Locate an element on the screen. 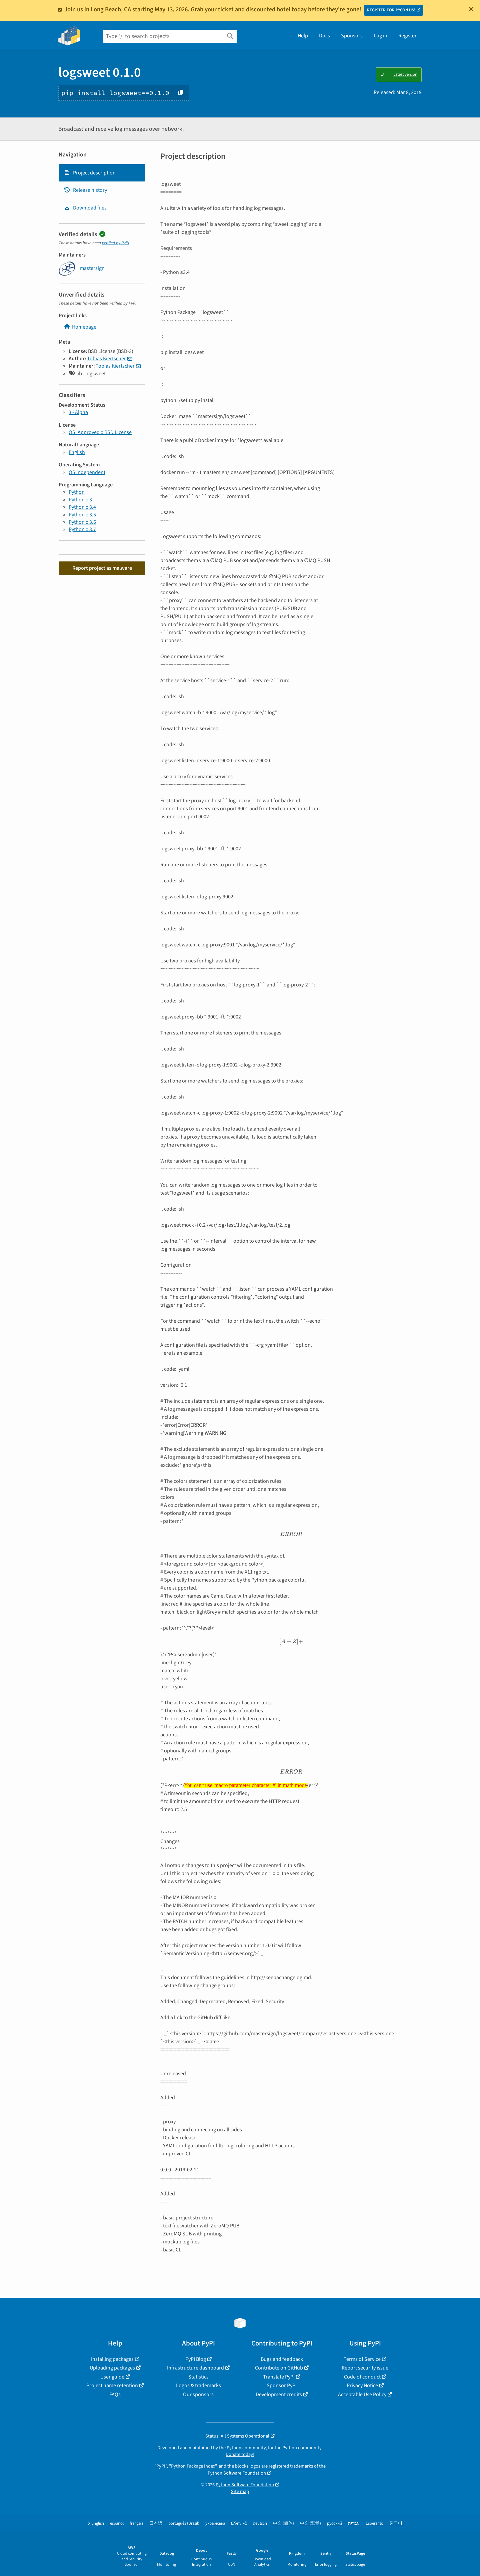 The image size is (480, 2576). Uploading packages is located at coordinates (112, 2368).